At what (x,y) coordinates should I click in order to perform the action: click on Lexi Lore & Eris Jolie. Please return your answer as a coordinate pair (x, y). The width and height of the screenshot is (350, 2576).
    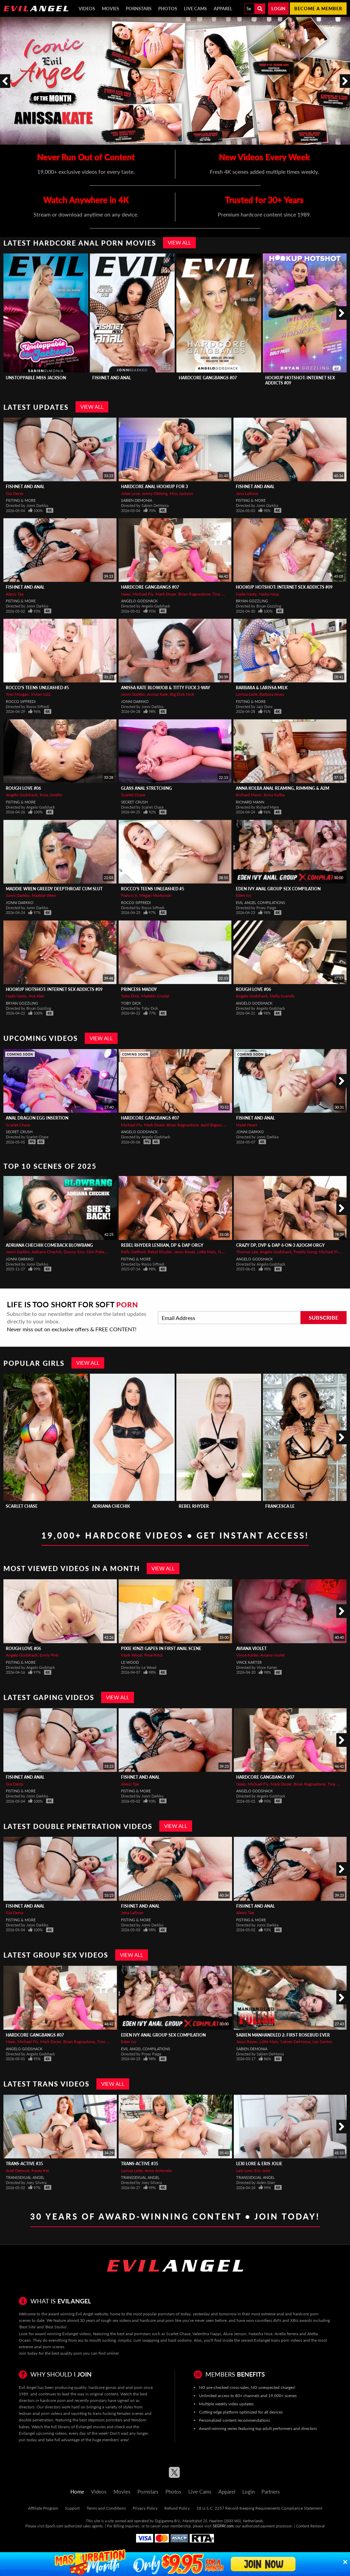
    Looking at the image, I should click on (259, 2163).